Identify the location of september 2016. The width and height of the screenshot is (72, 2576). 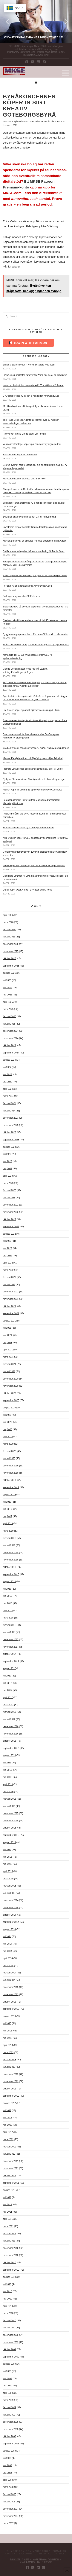
(11, 1748).